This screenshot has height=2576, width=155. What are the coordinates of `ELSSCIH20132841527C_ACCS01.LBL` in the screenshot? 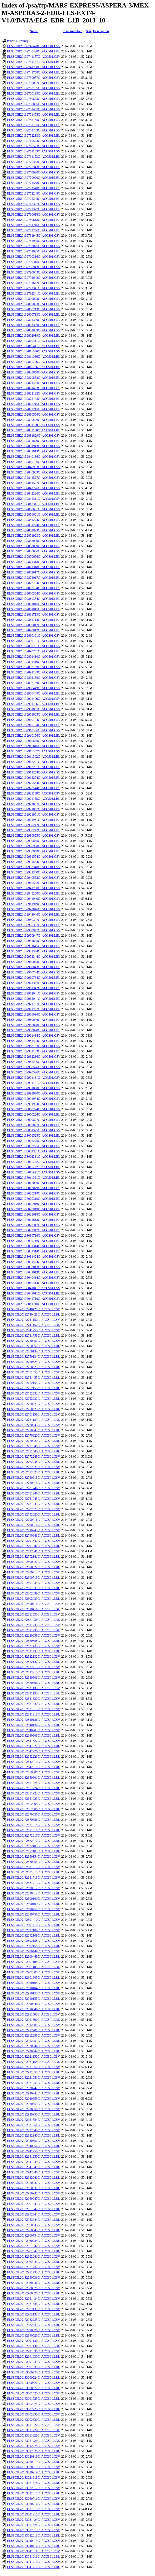 It's located at (33, 483).